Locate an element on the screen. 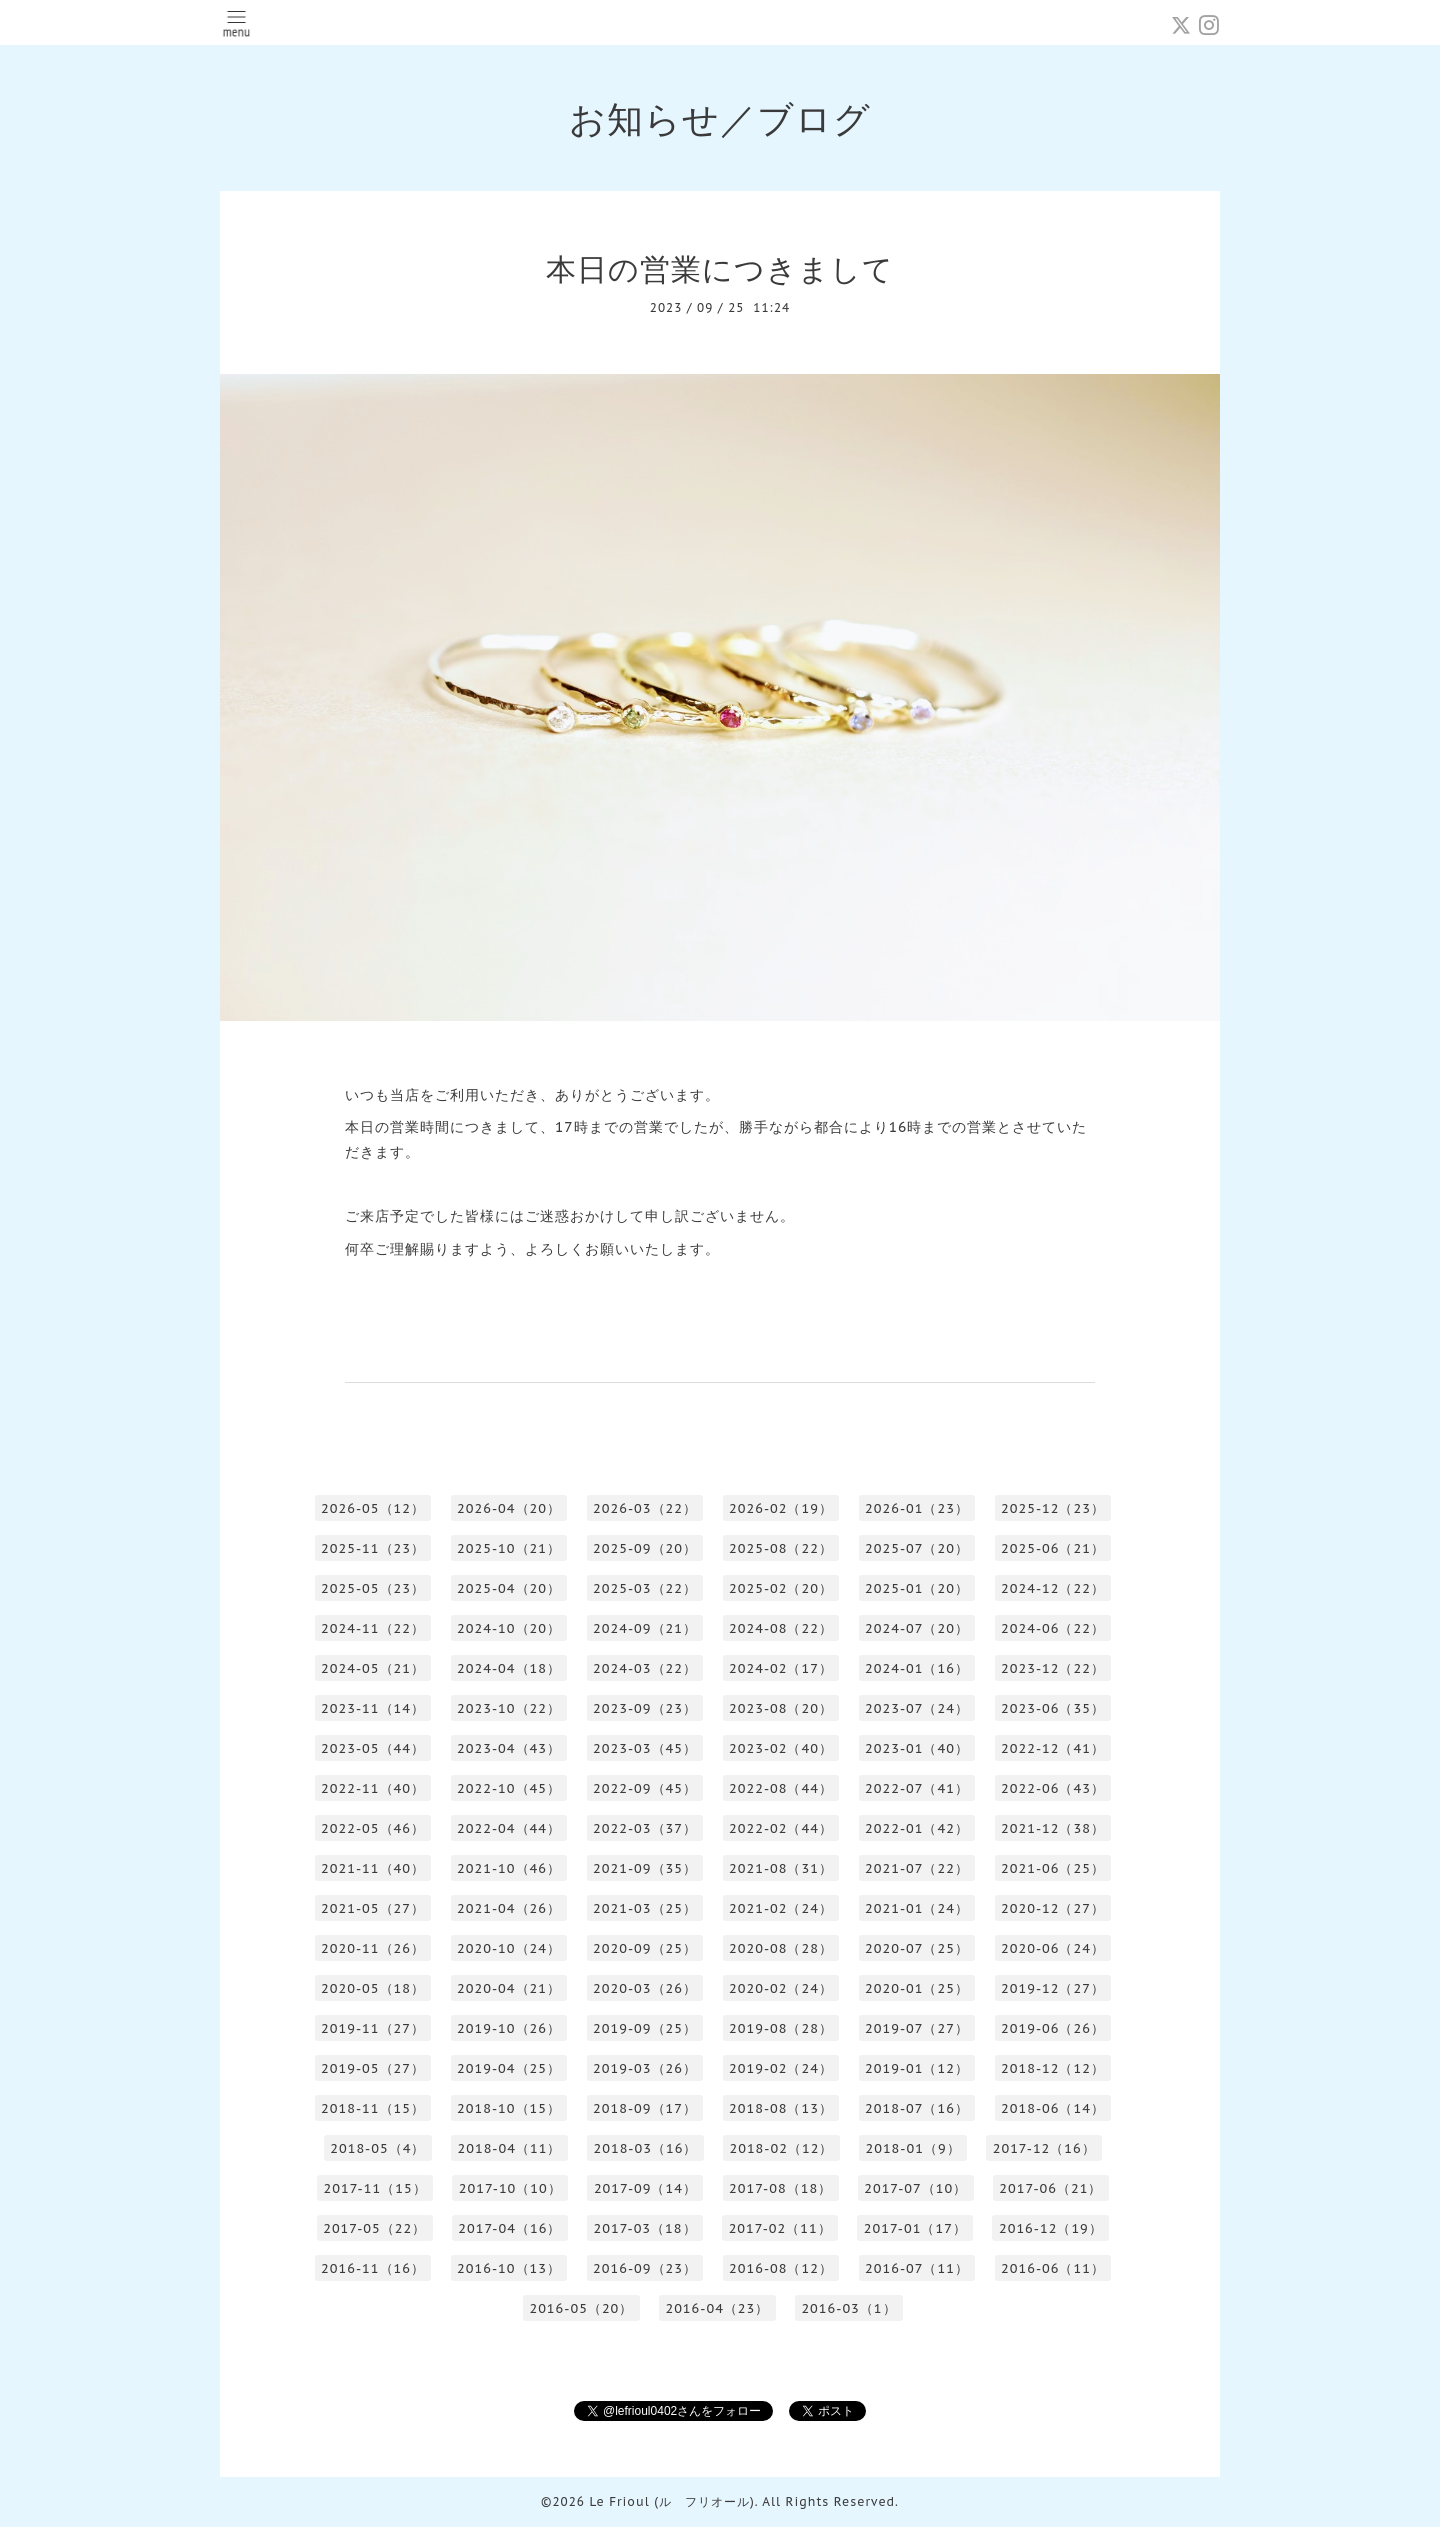 Image resolution: width=1440 pixels, height=2527 pixels. 2019-01（12） is located at coordinates (917, 2068).